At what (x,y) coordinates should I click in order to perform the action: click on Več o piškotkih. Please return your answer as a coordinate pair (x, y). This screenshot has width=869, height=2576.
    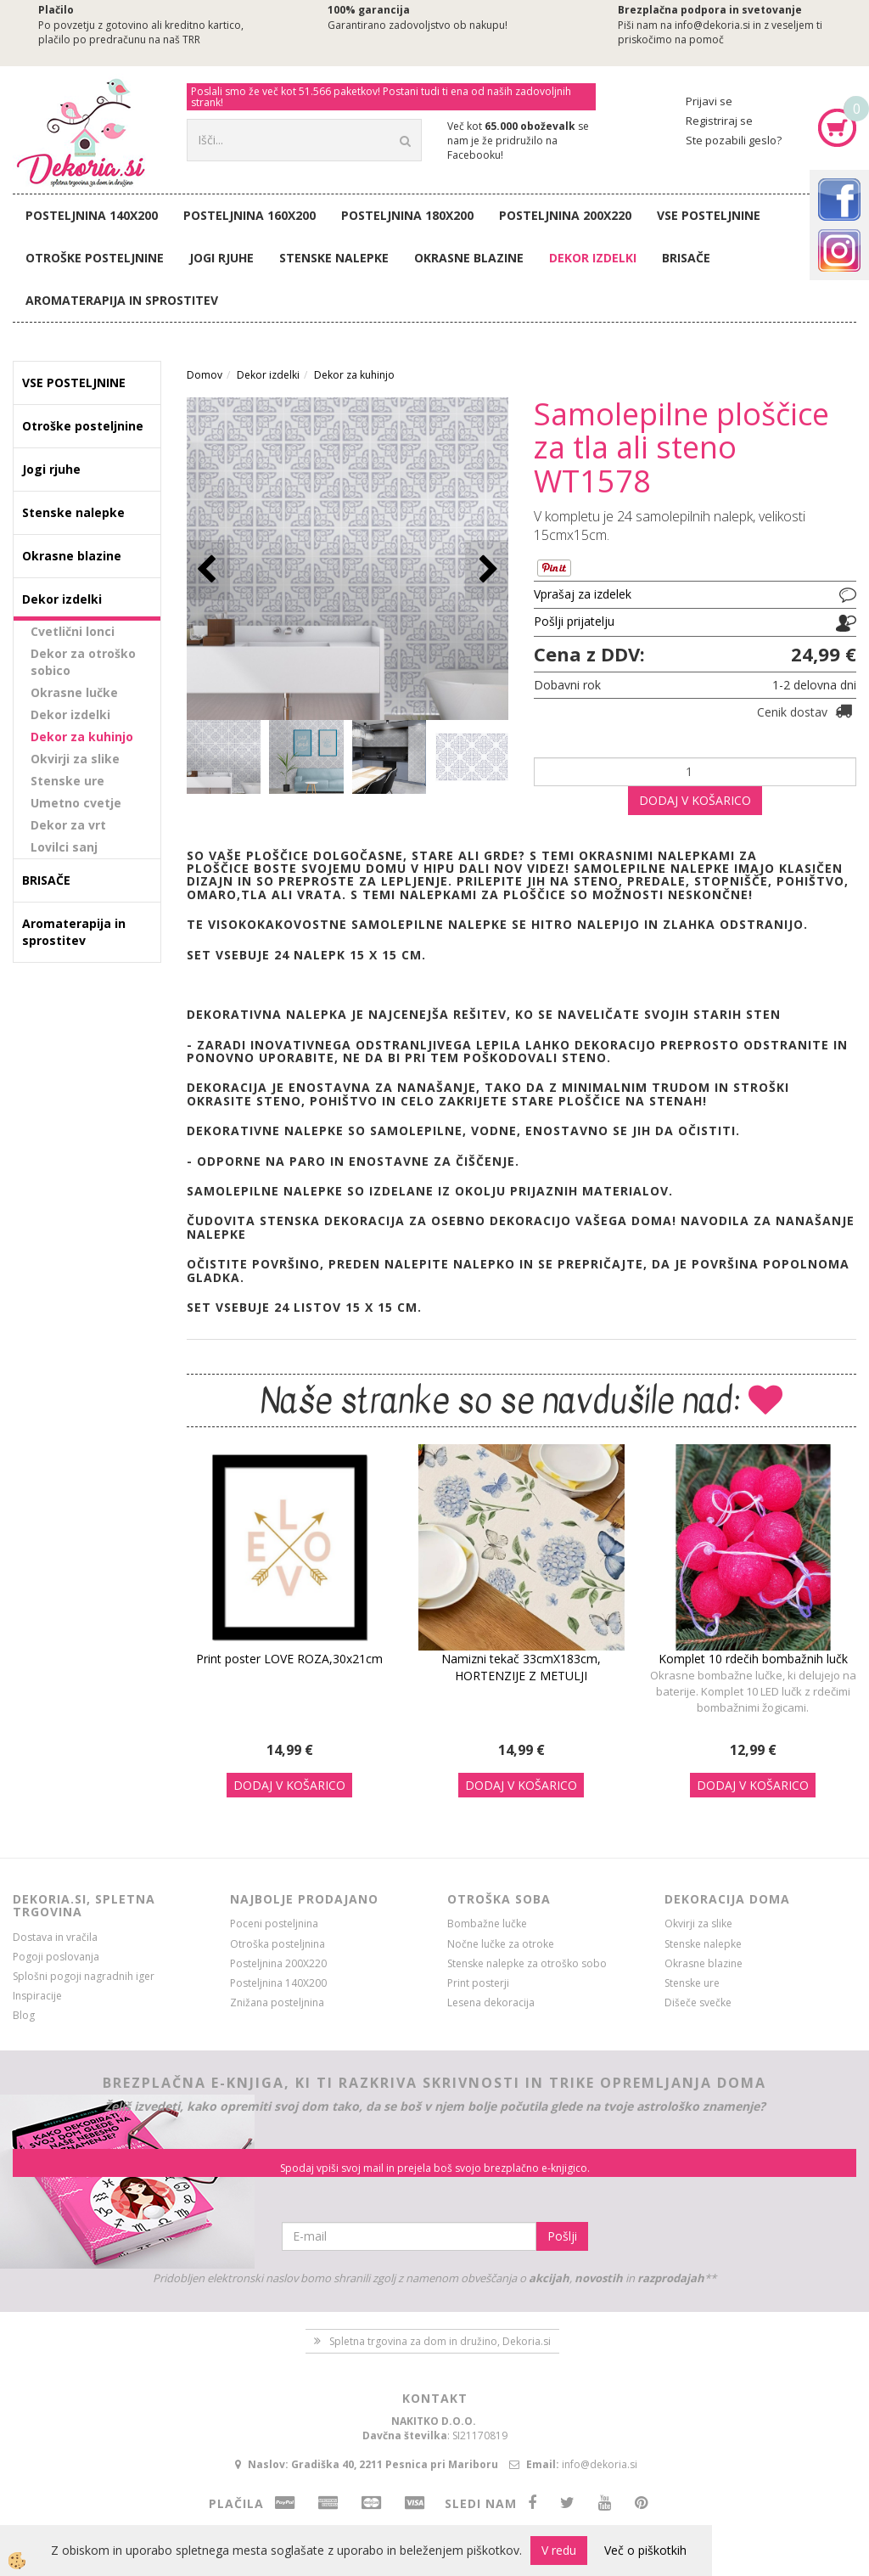
    Looking at the image, I should click on (645, 2550).